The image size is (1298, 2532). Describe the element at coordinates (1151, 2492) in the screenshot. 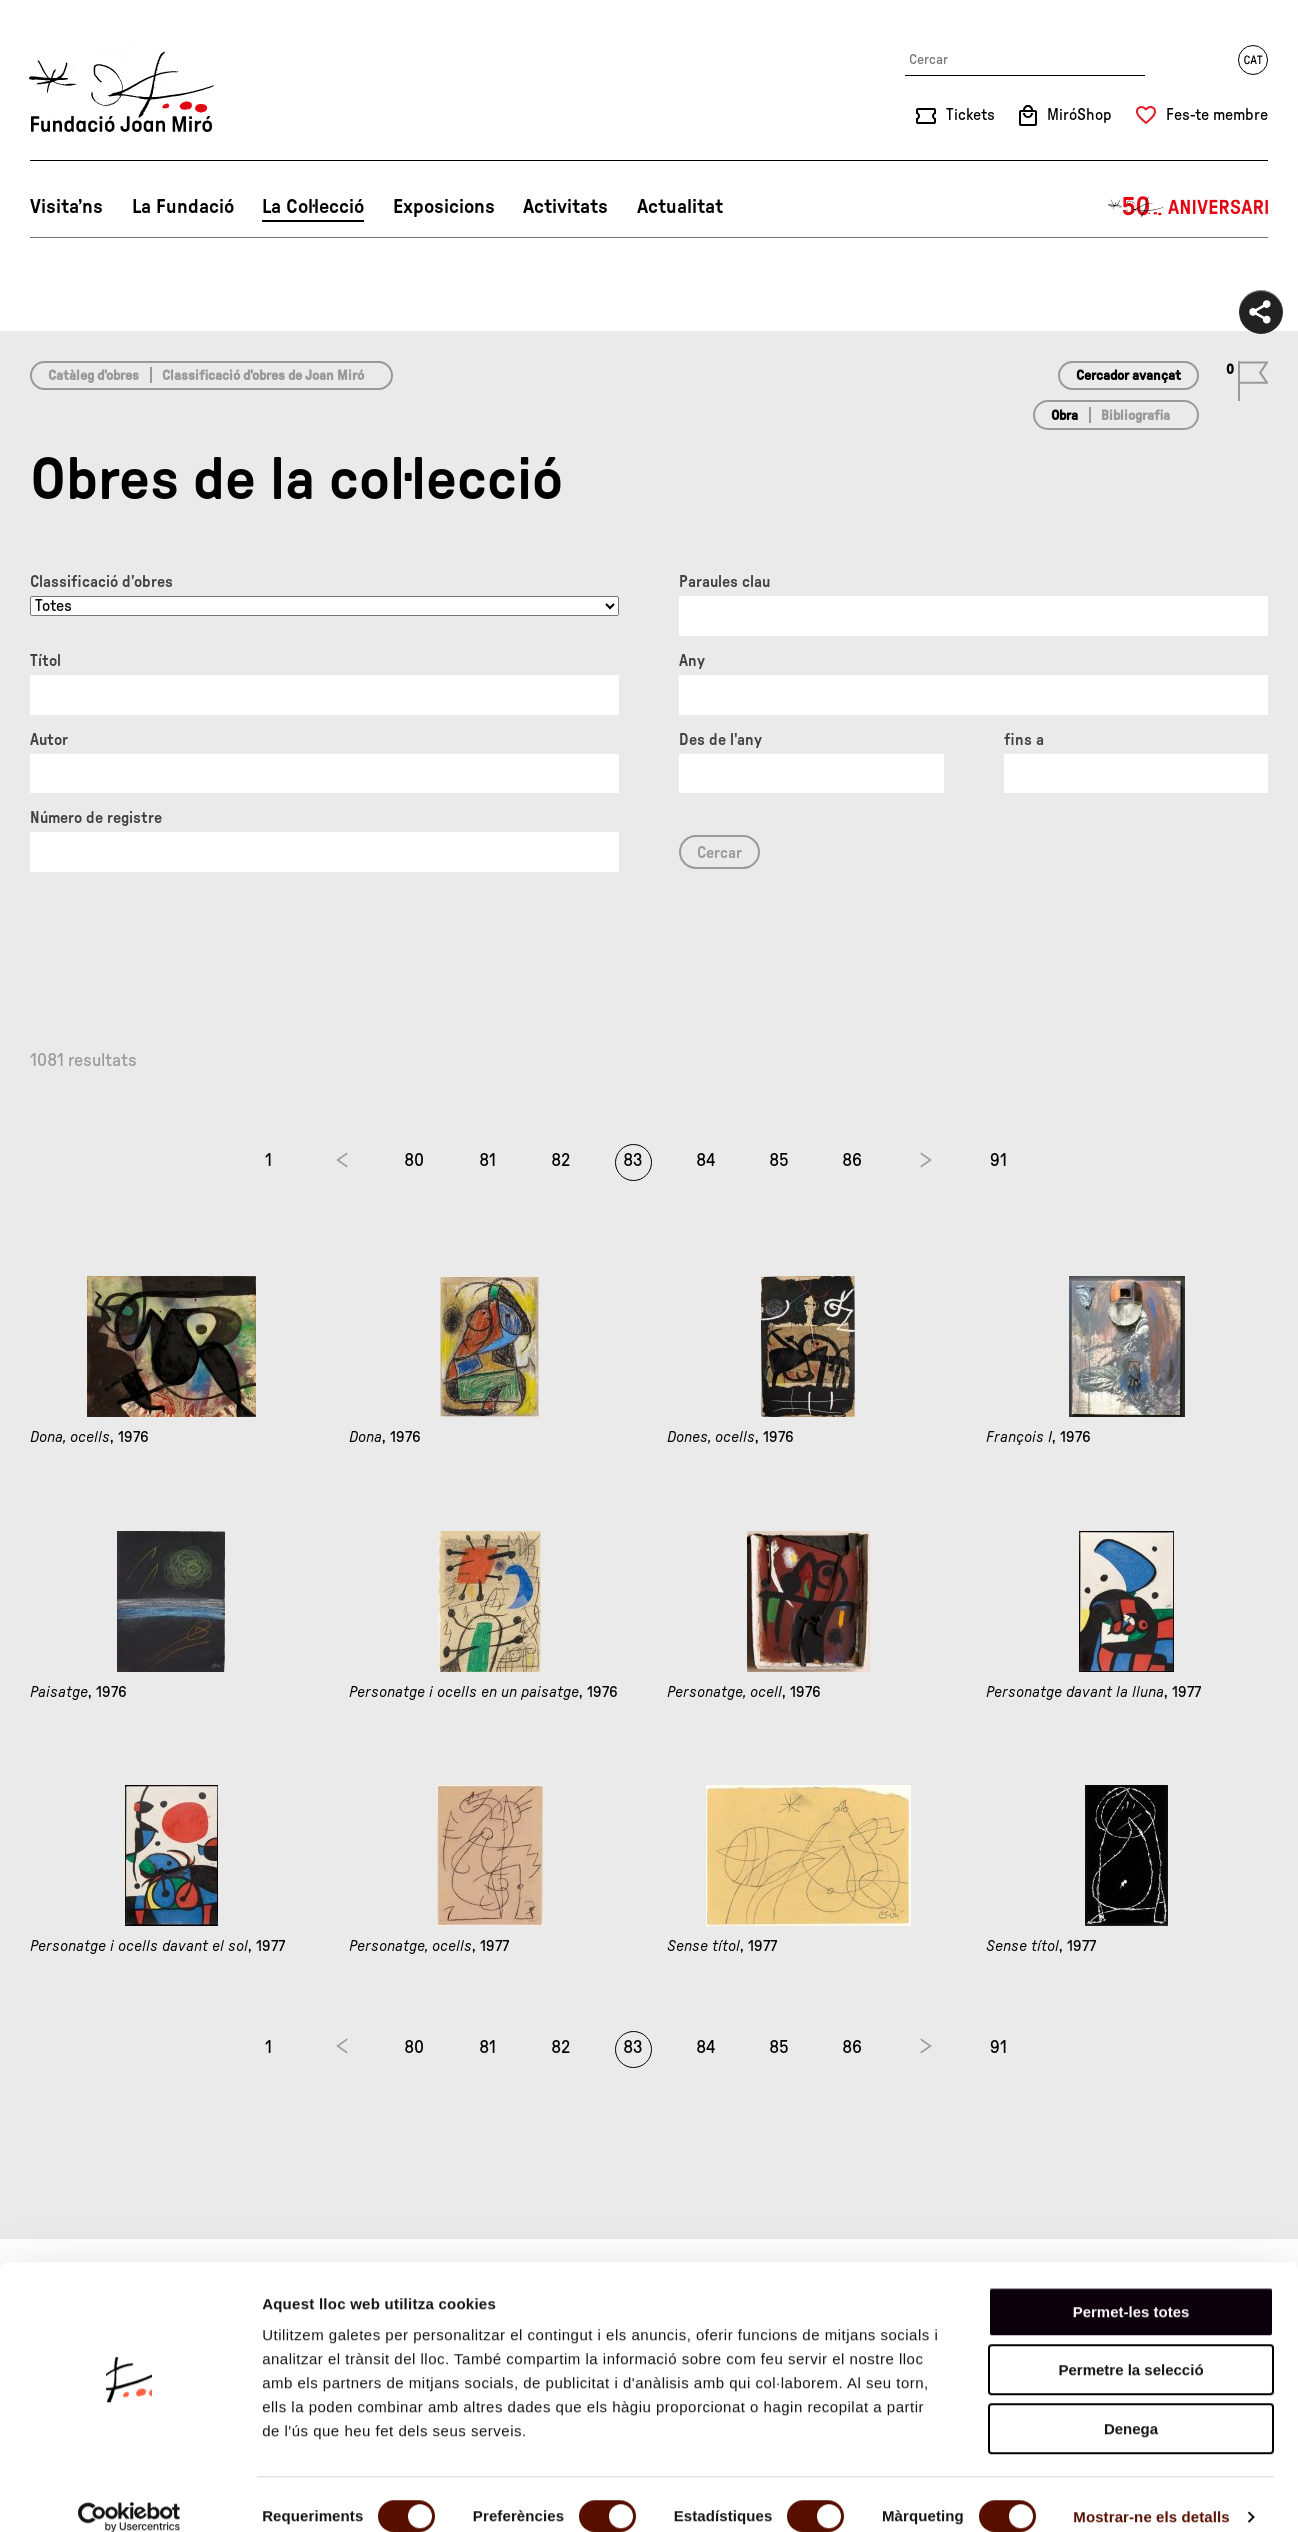

I see `Mostrar-ne els detalls` at that location.